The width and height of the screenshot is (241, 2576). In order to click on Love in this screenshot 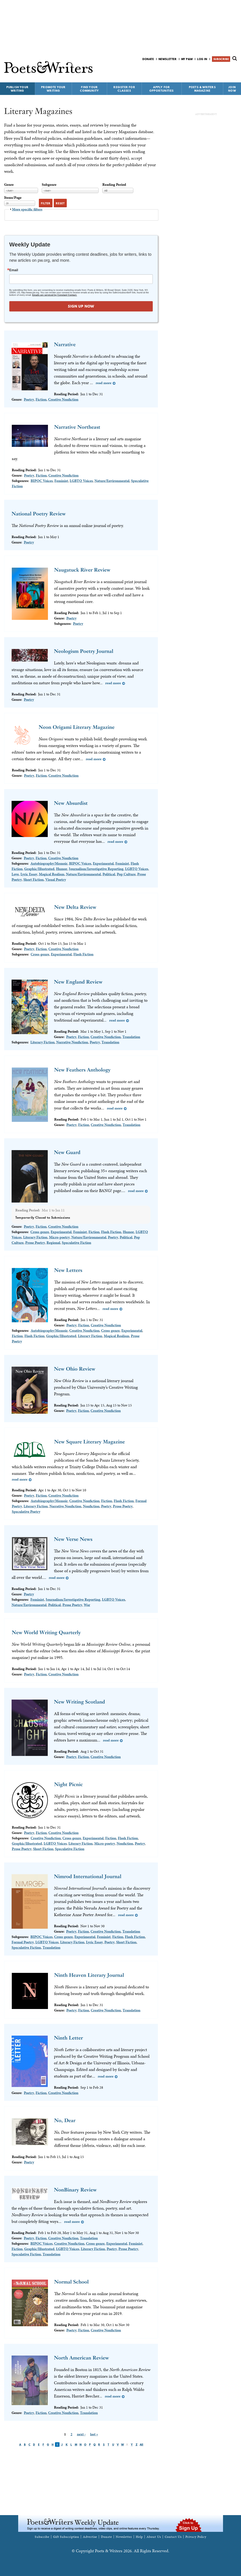, I will do `click(15, 874)`.